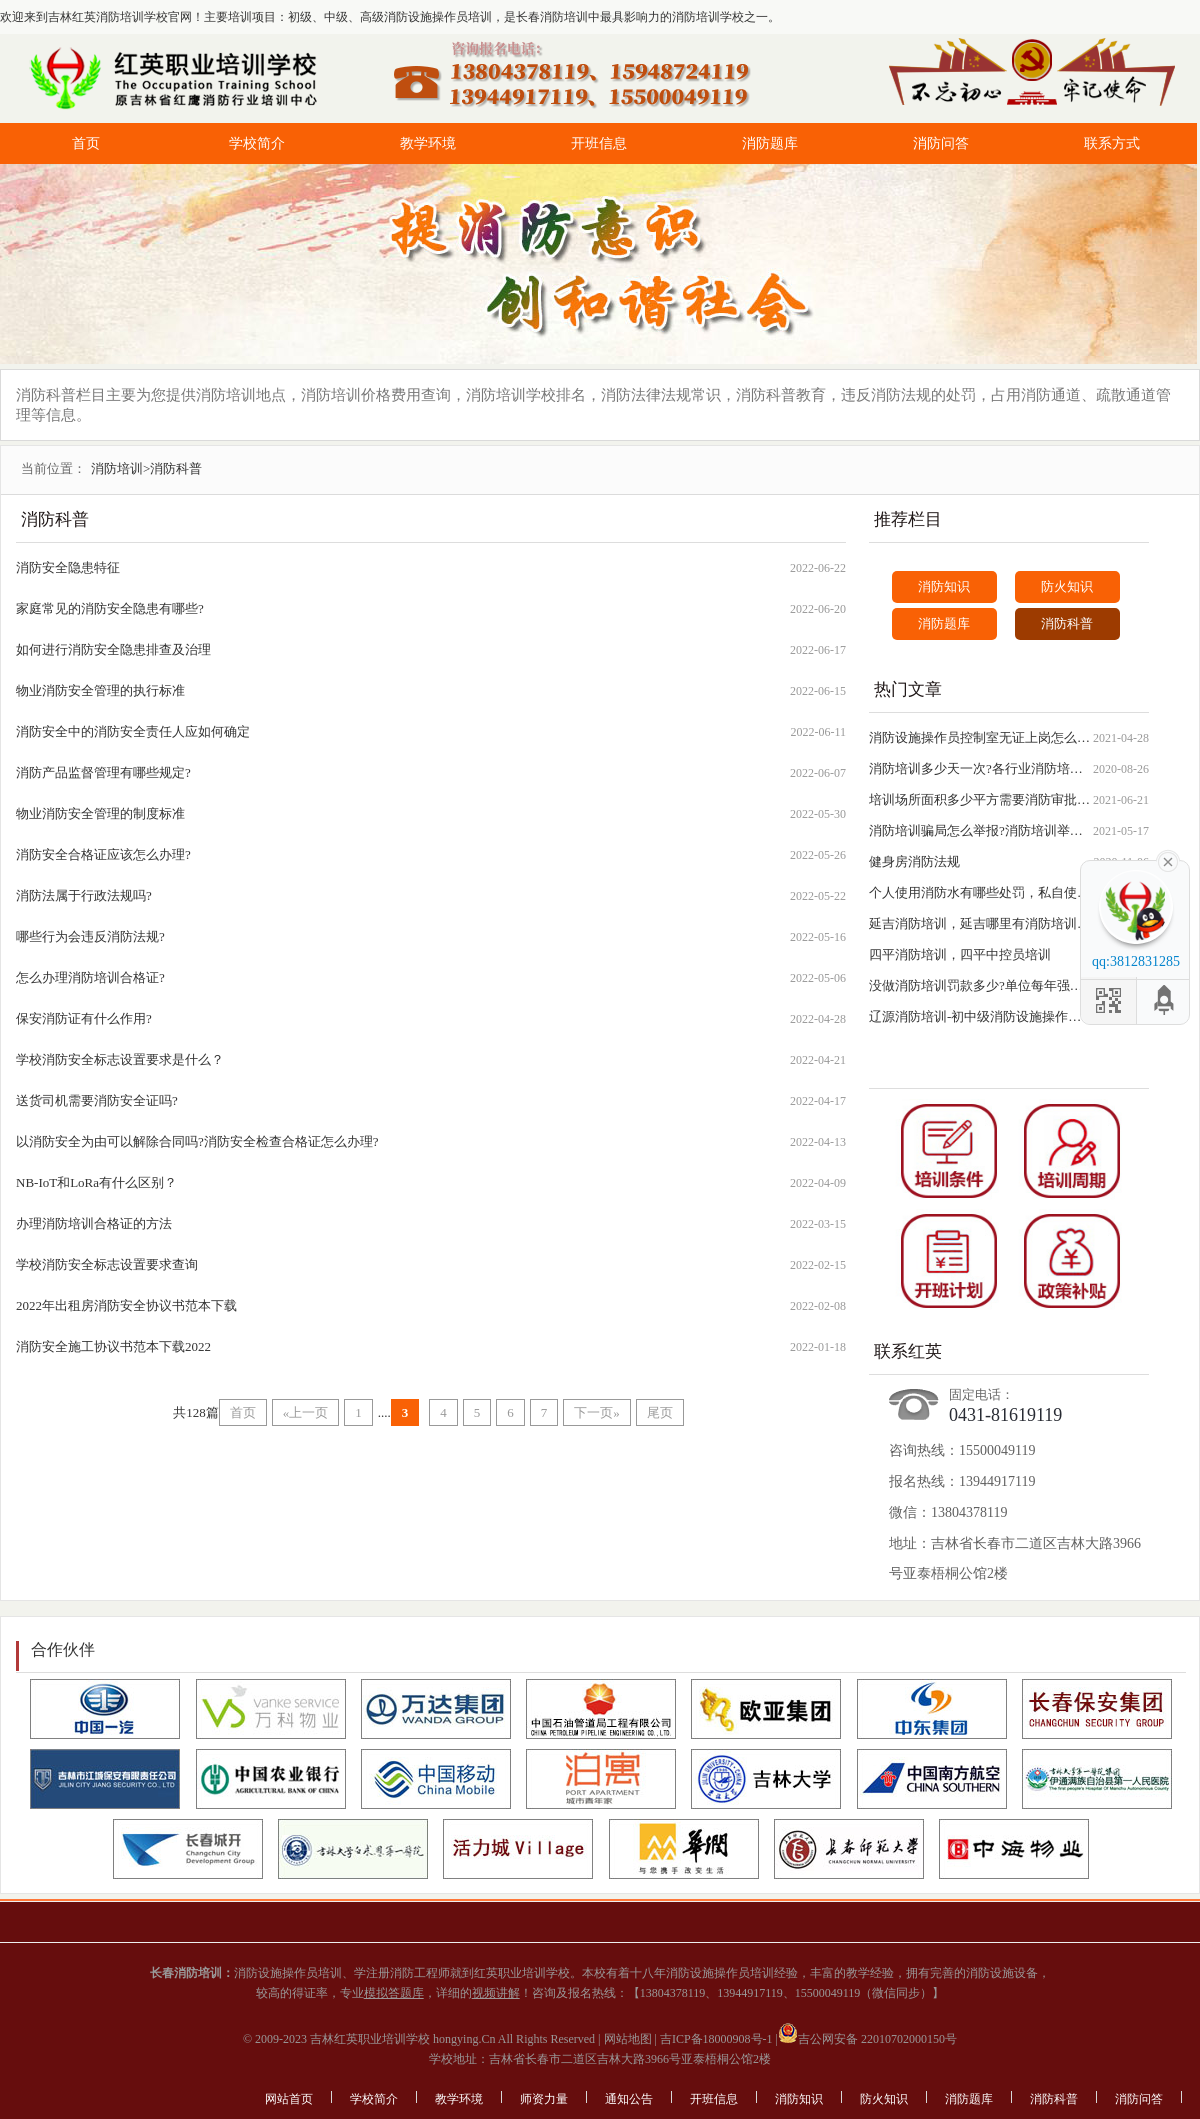  I want to click on 通知公告, so click(629, 2099).